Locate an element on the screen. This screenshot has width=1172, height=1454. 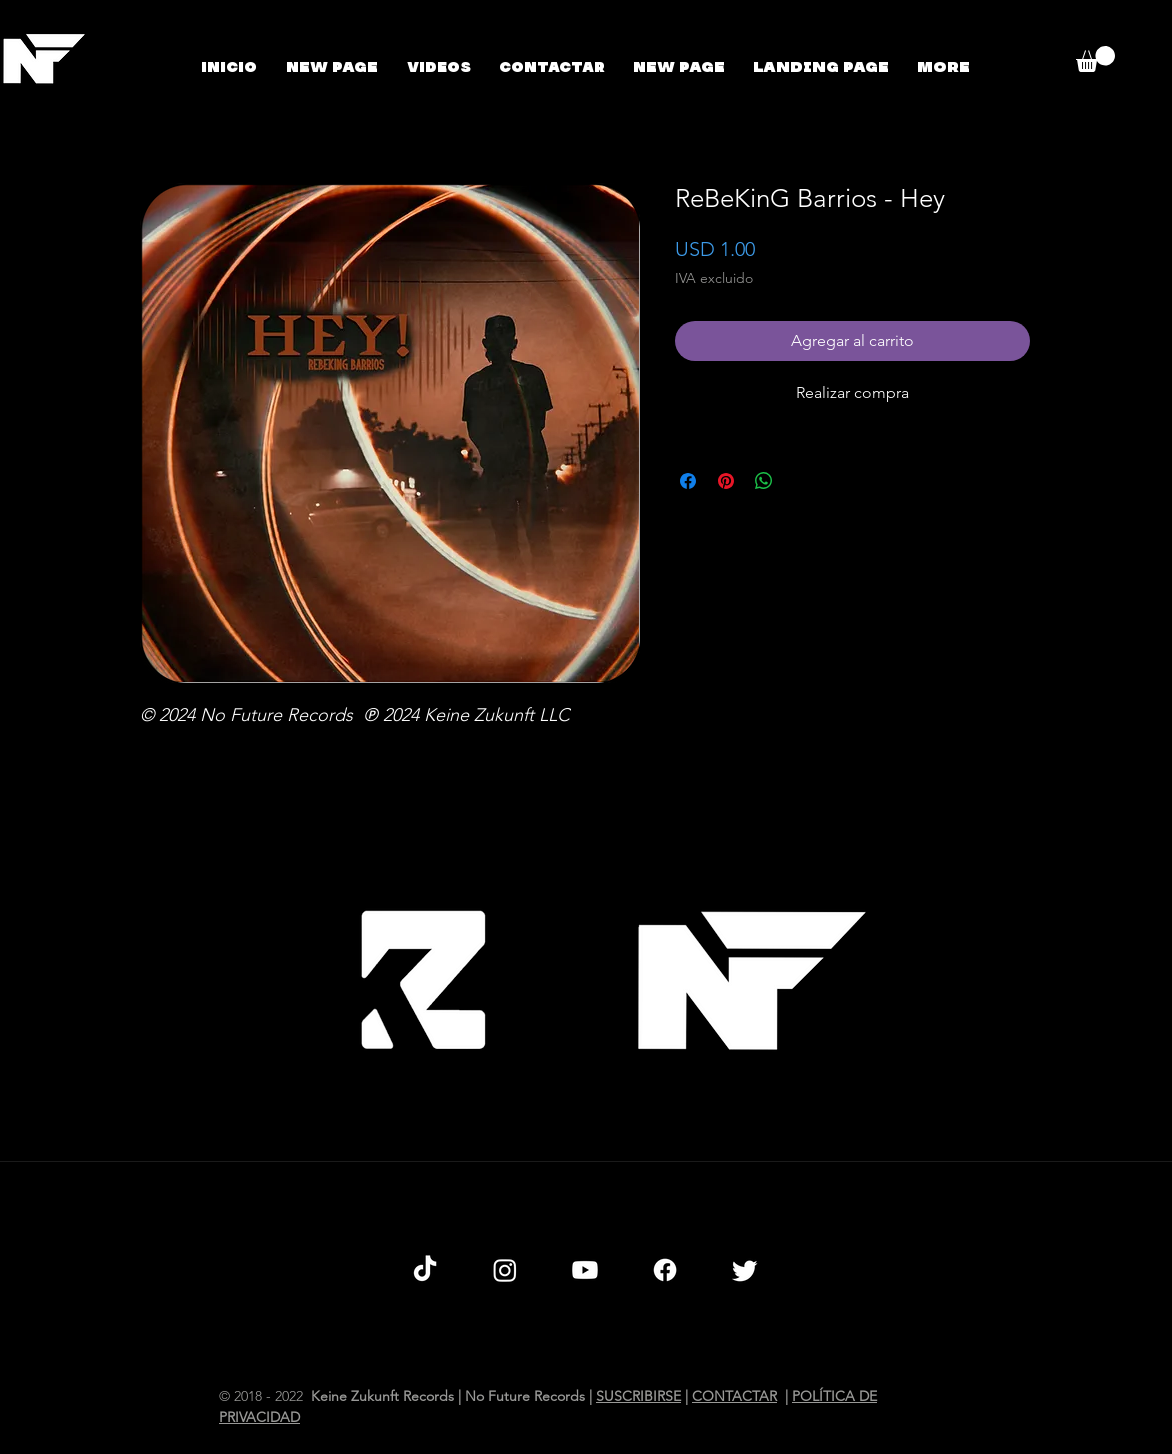
[Twitter] is located at coordinates (745, 1270).